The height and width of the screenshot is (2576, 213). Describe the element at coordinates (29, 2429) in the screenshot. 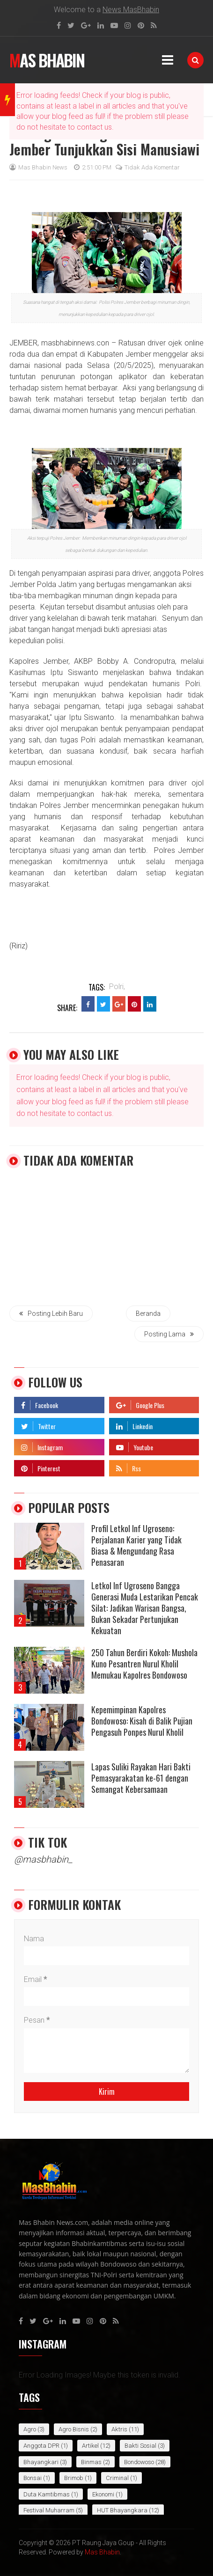

I see `Agro` at that location.